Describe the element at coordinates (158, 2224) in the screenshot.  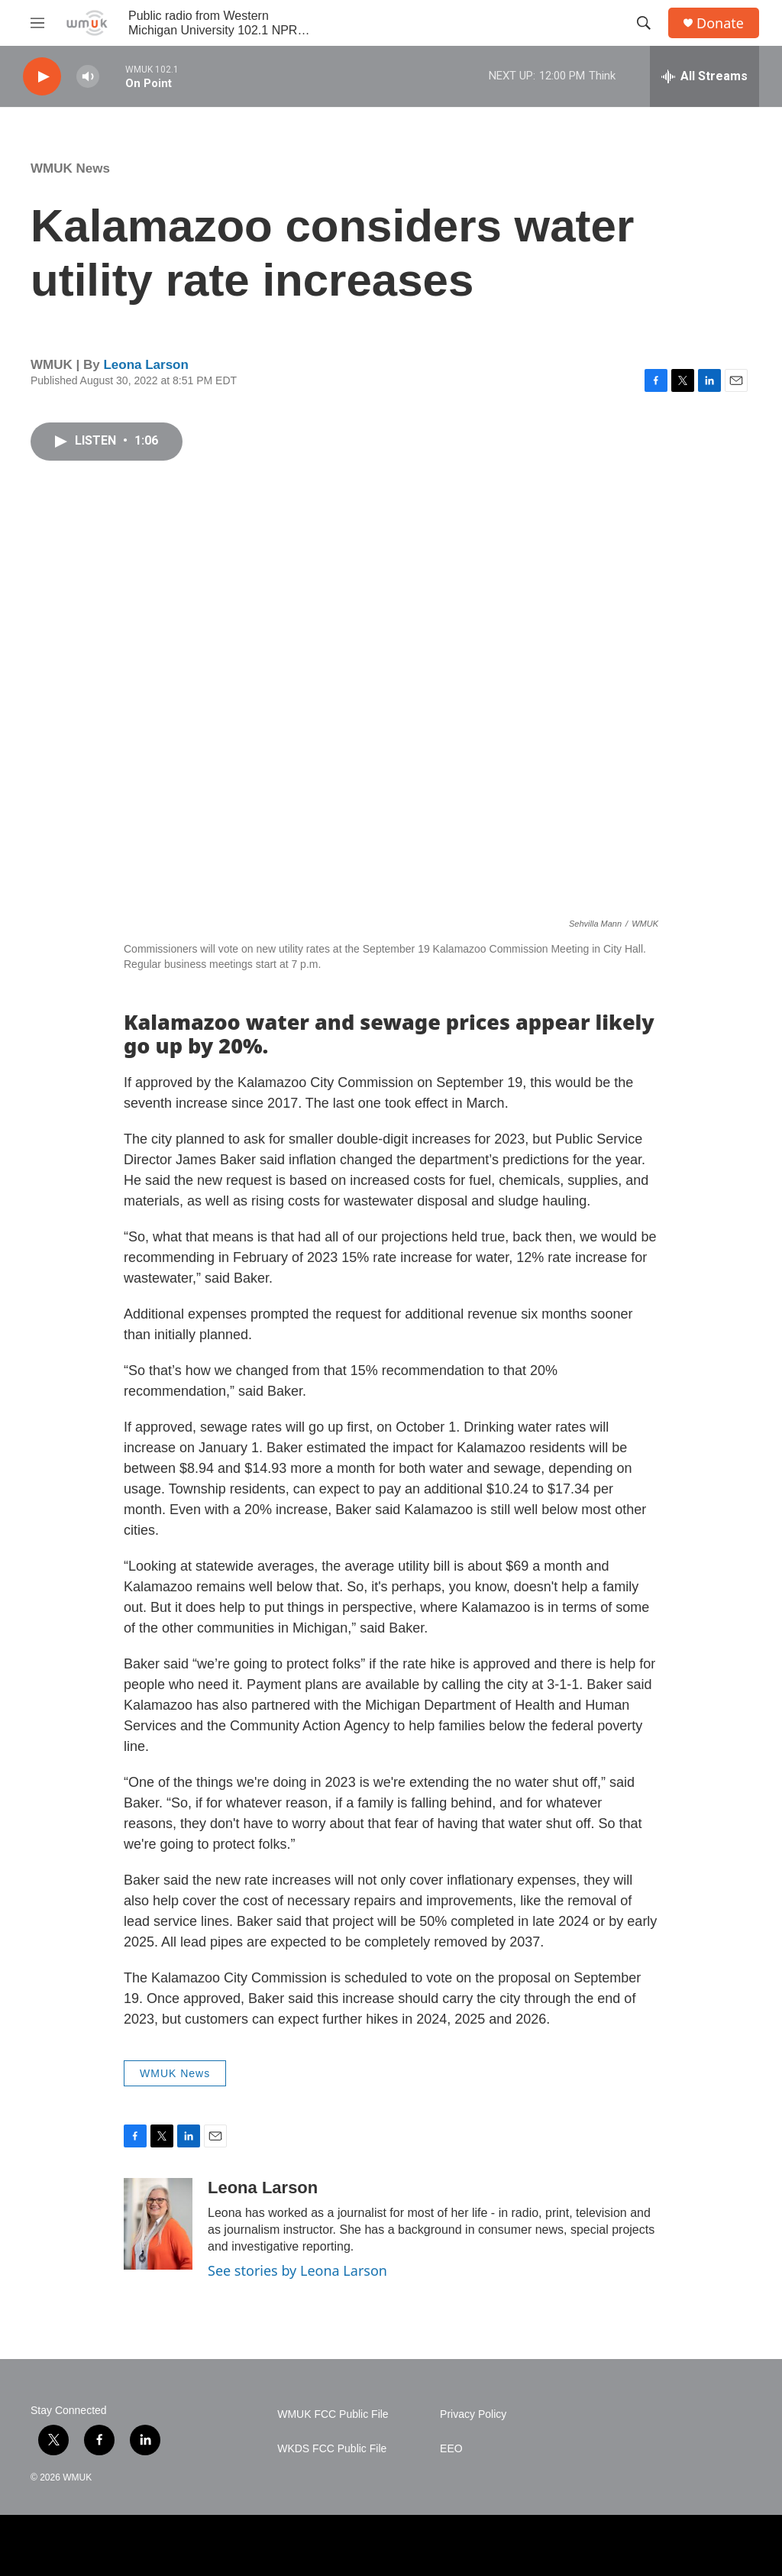
I see `[Leona Larson]` at that location.